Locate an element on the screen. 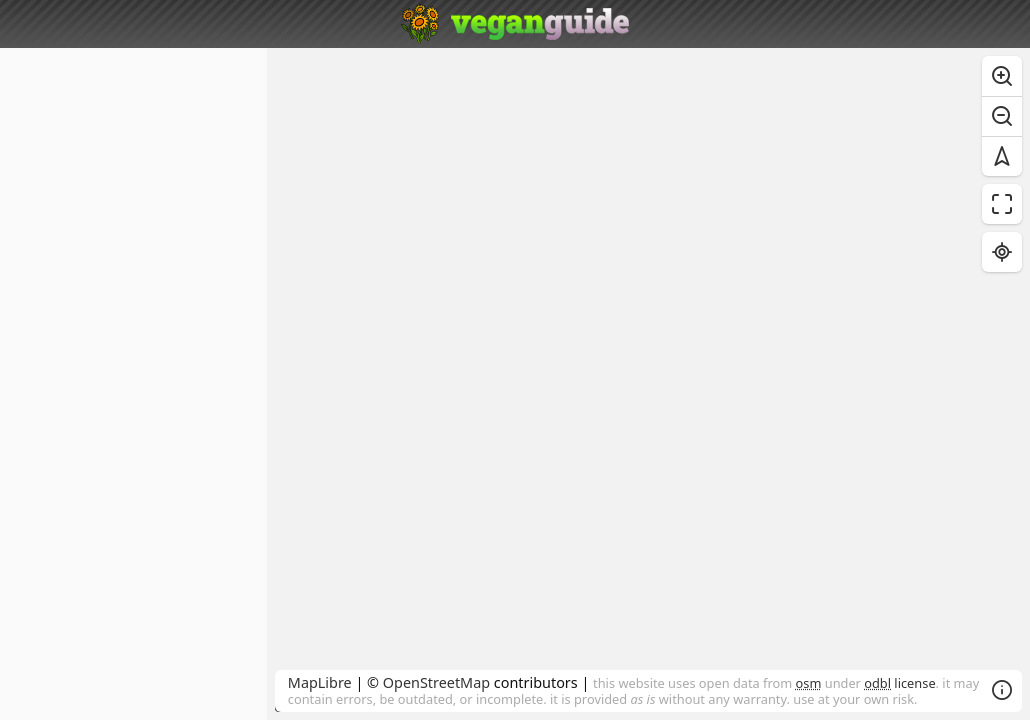  [Toggle attribution] is located at coordinates (1002, 690).